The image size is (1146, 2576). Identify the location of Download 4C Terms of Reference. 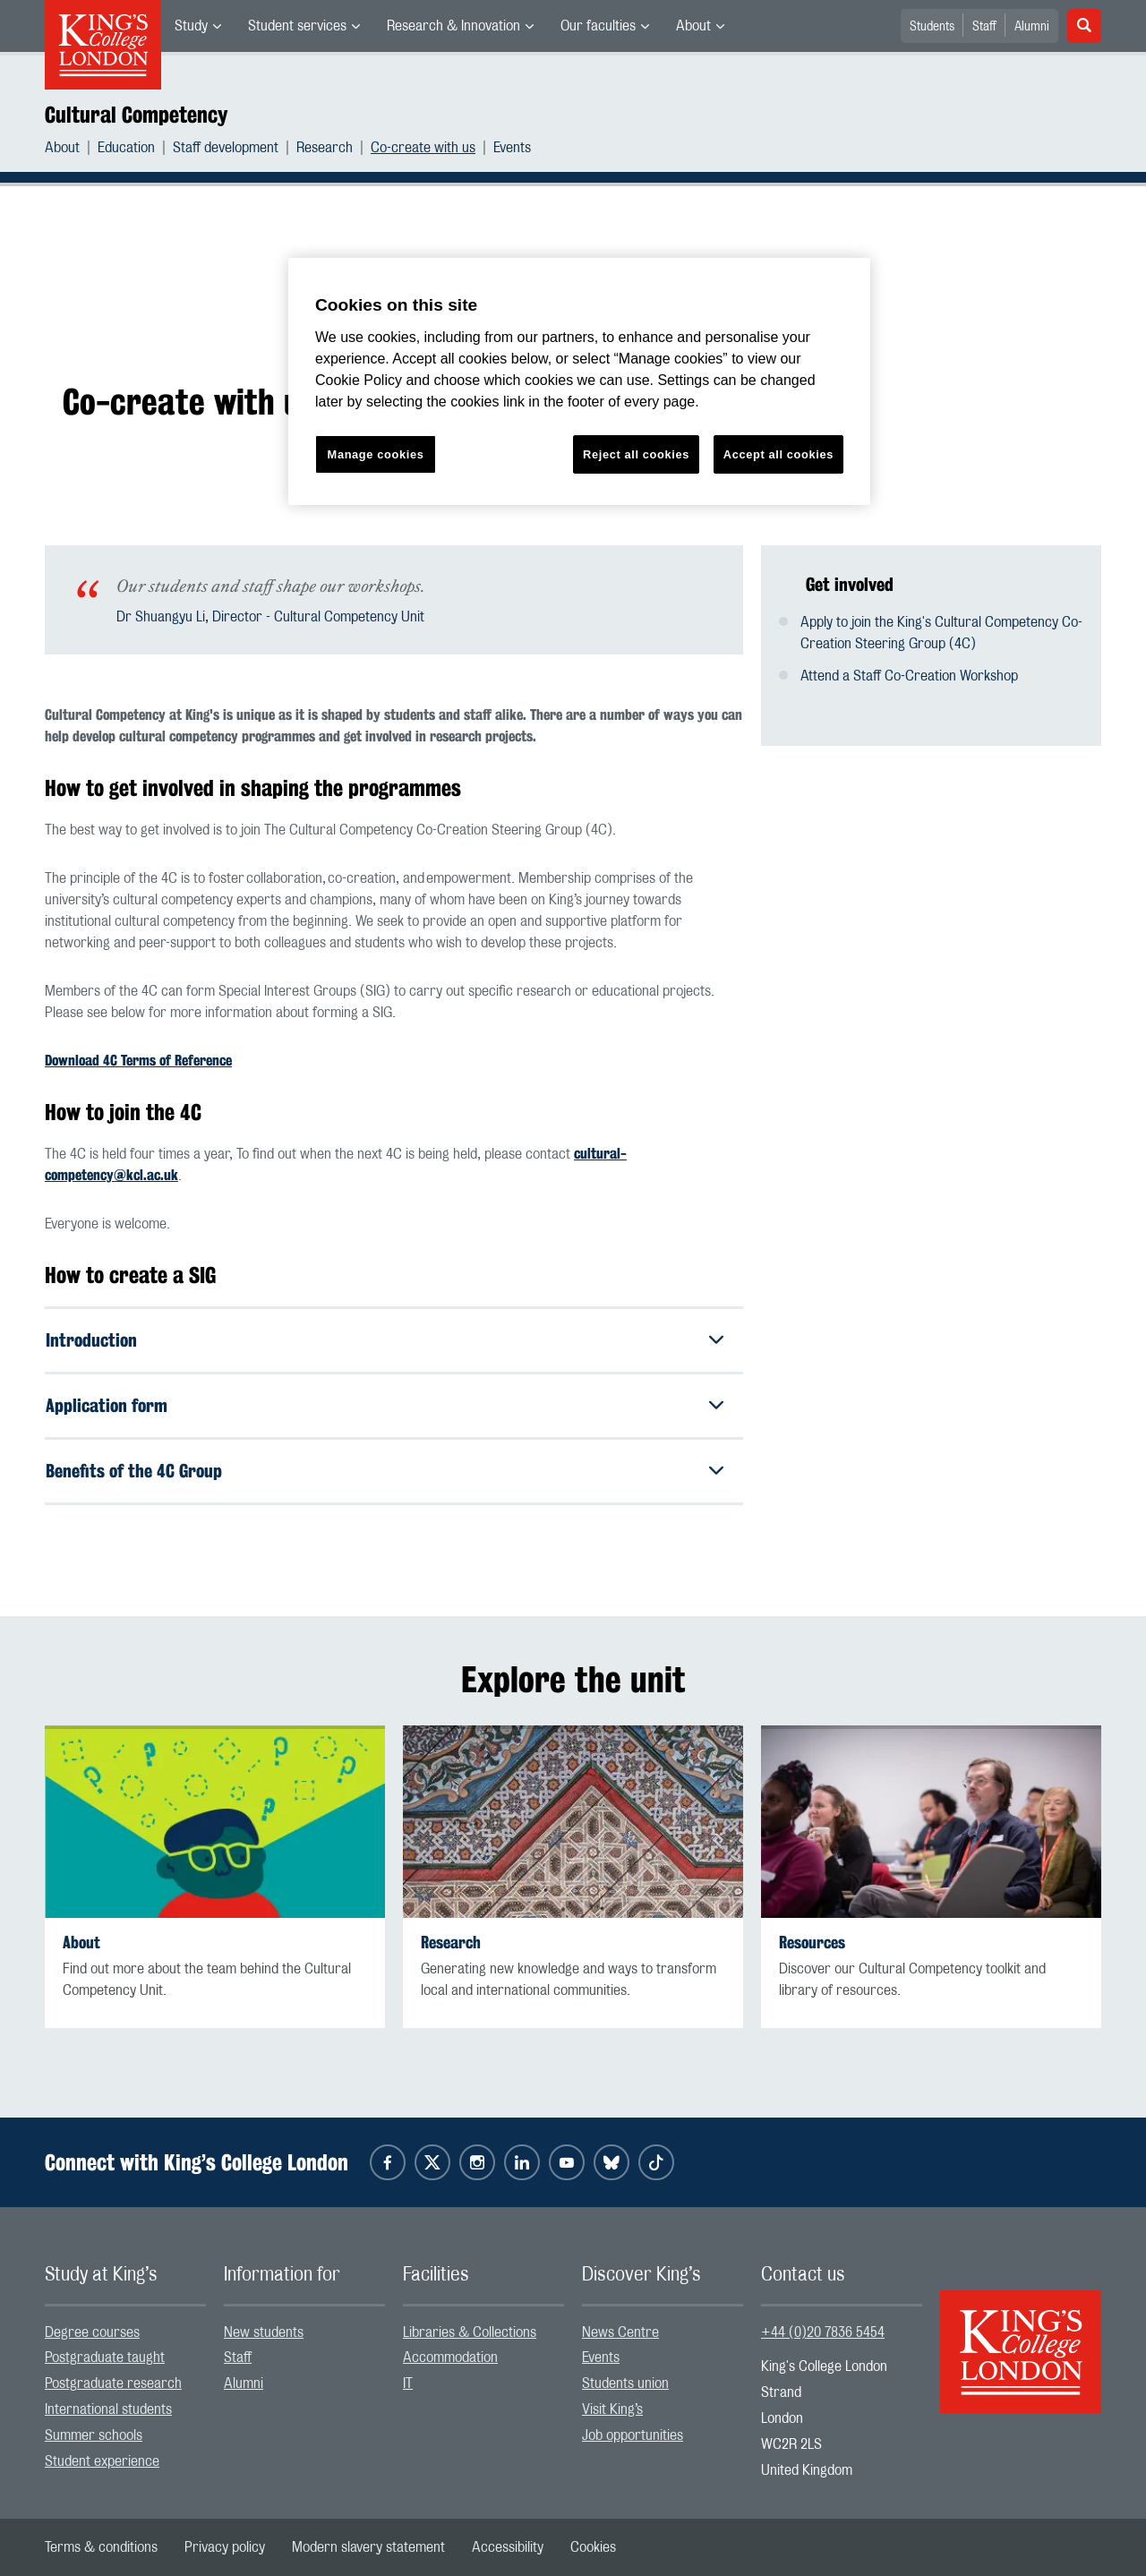
(138, 1060).